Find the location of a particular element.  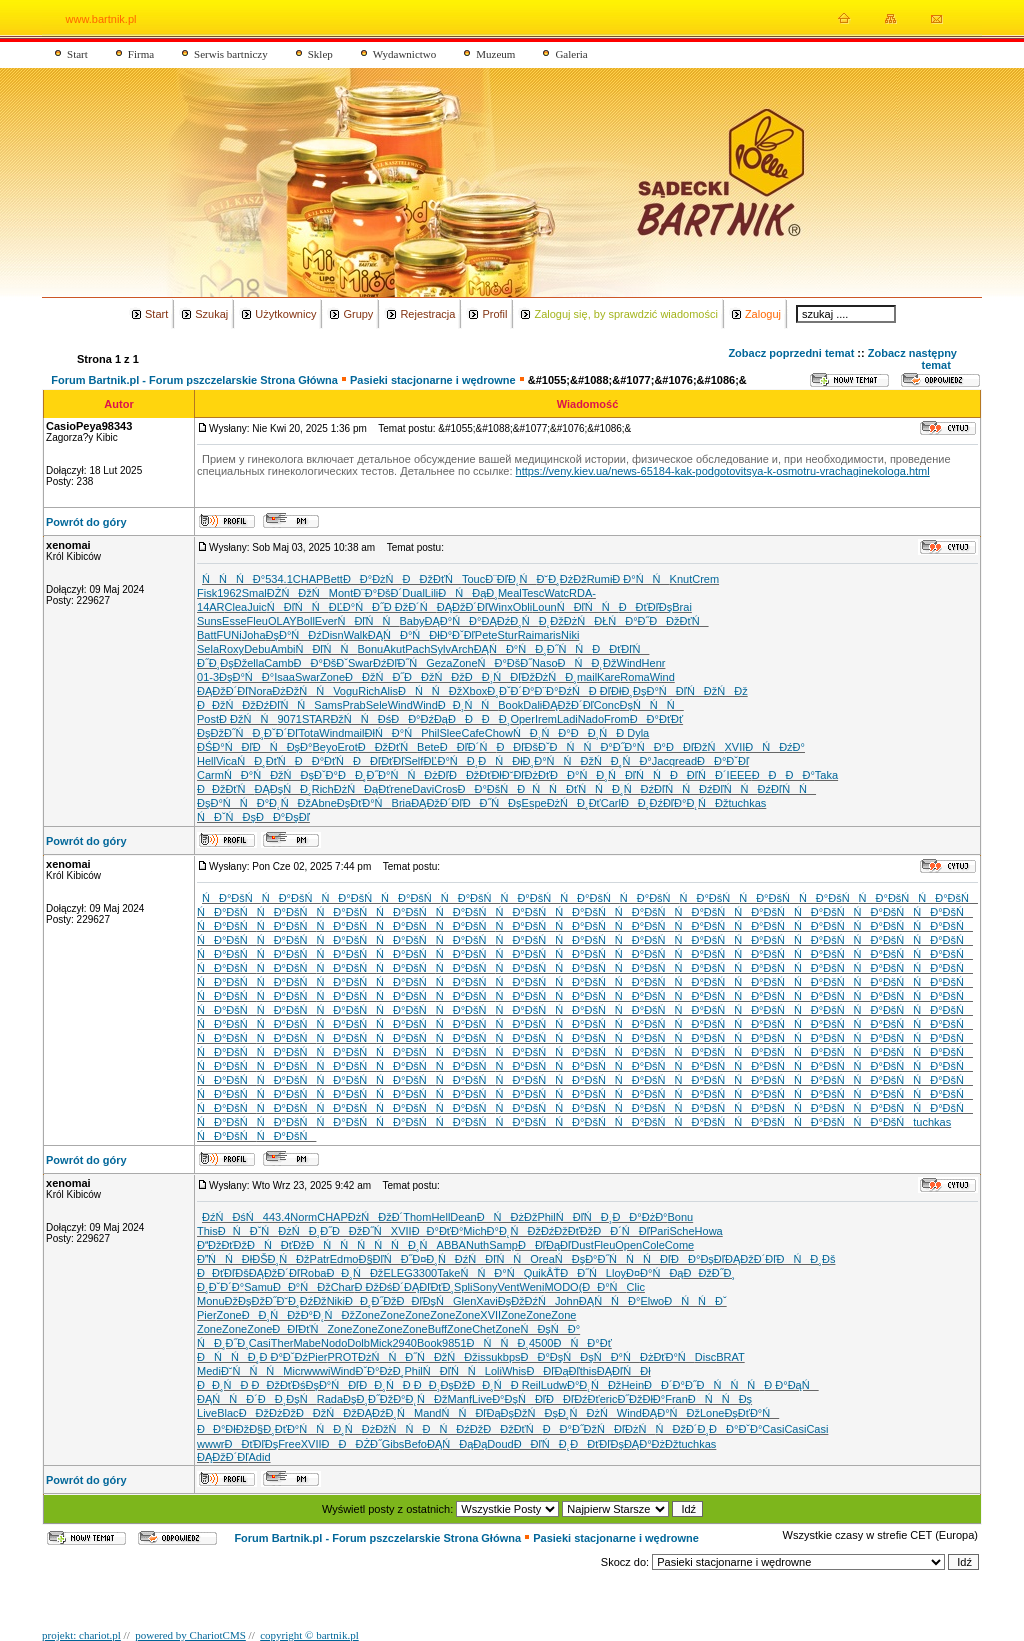

kbps is located at coordinates (508, 1357).